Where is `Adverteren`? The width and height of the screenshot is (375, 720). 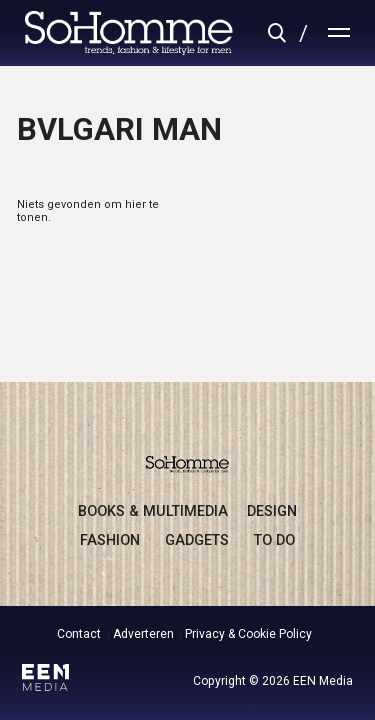
Adverteren is located at coordinates (143, 634).